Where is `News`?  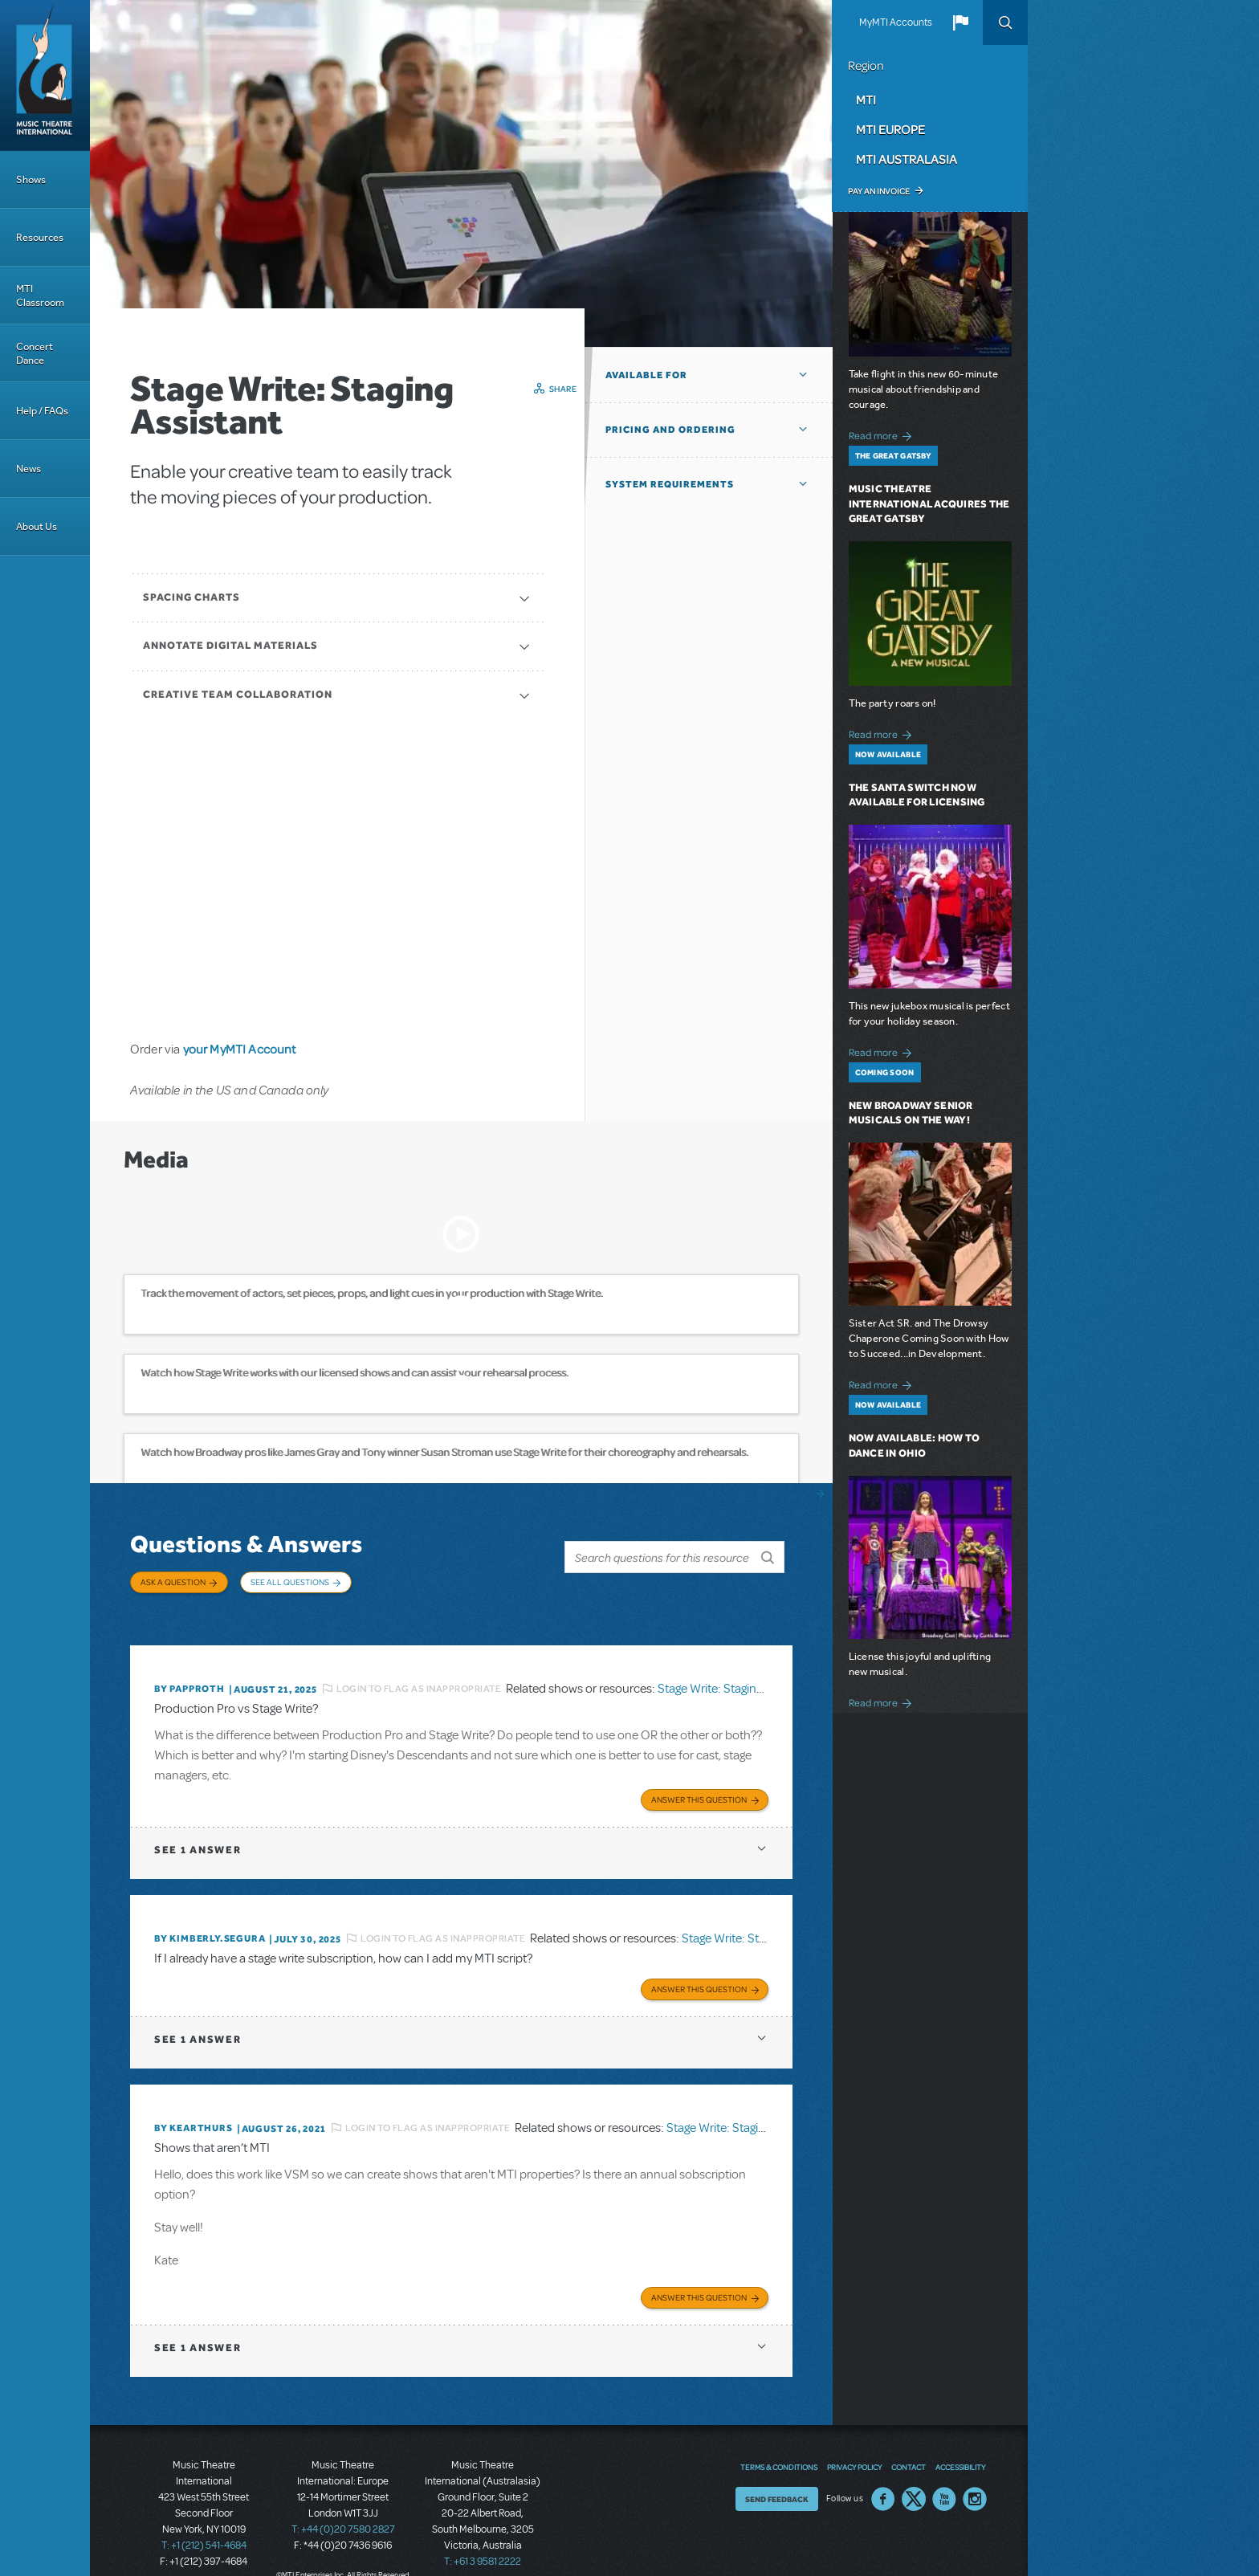 News is located at coordinates (28, 468).